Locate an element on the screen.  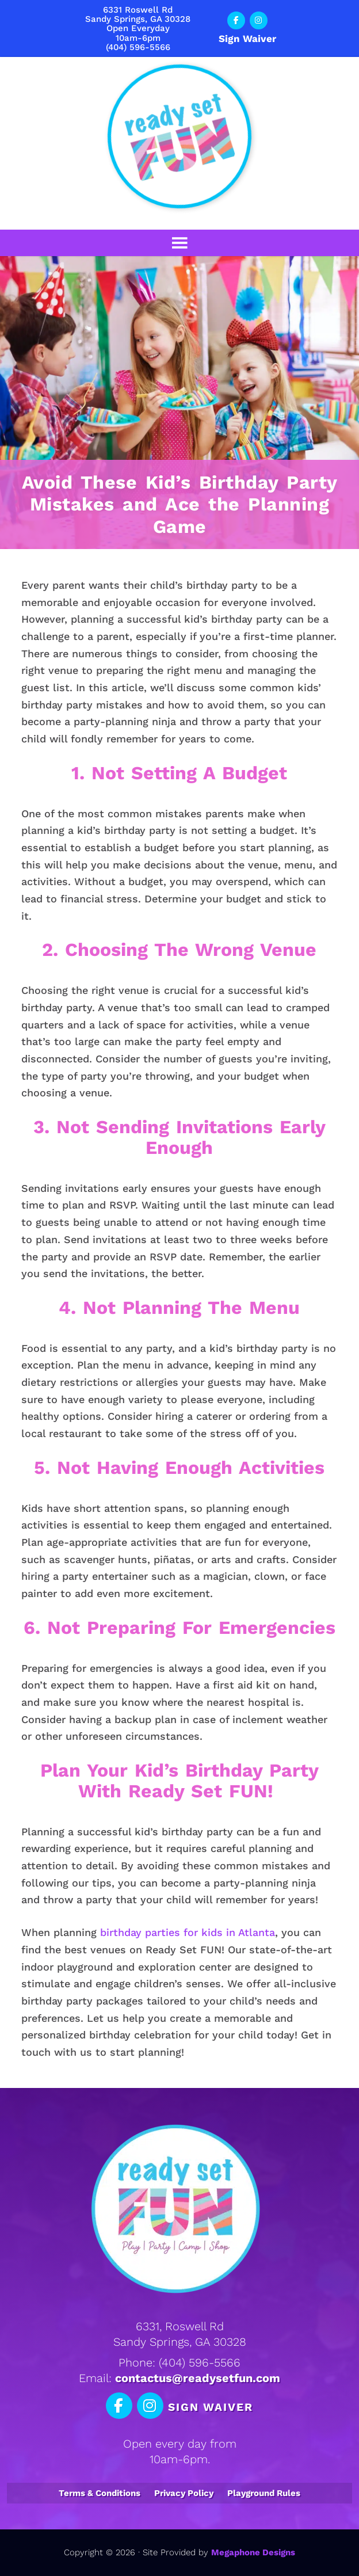
Privacy Policy is located at coordinates (183, 2493).